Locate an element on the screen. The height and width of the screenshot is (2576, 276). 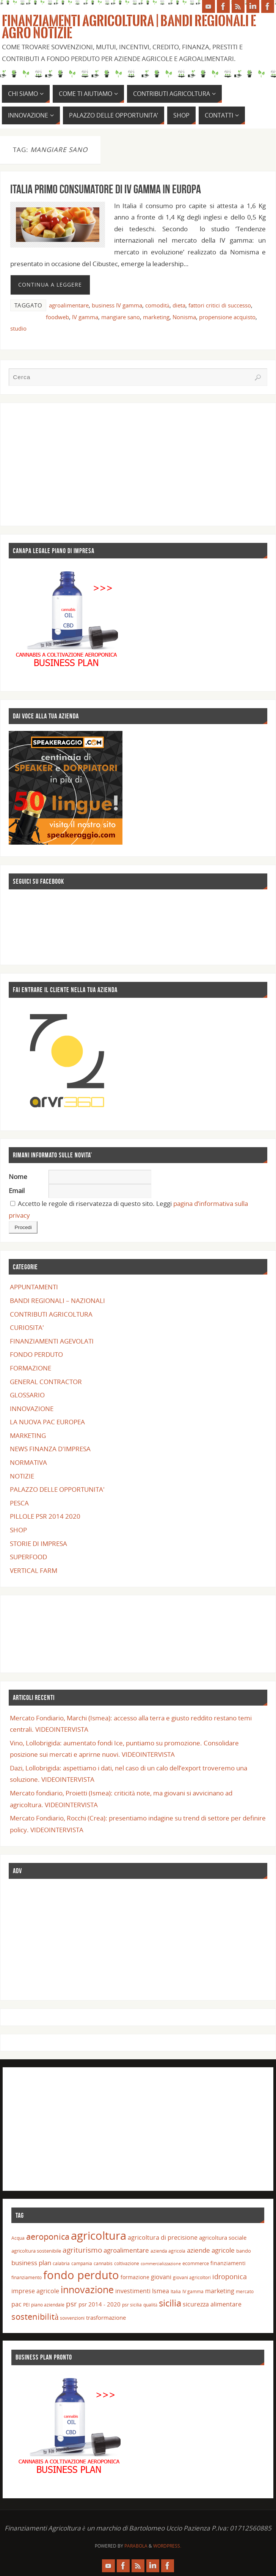
NOTIZIE is located at coordinates (22, 1476).